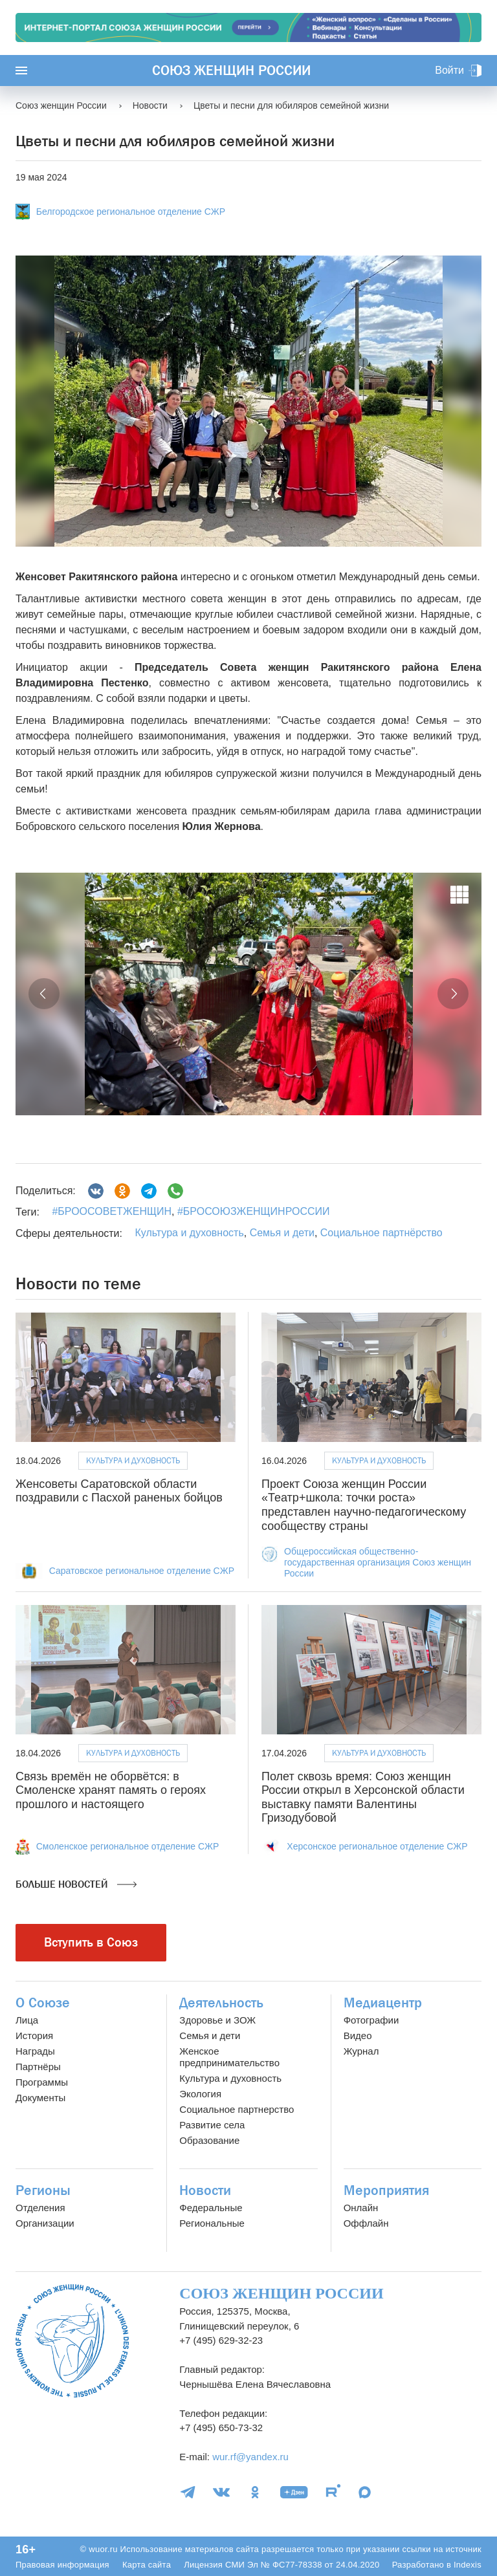 The image size is (497, 2576). I want to click on Федеральные, so click(210, 2207).